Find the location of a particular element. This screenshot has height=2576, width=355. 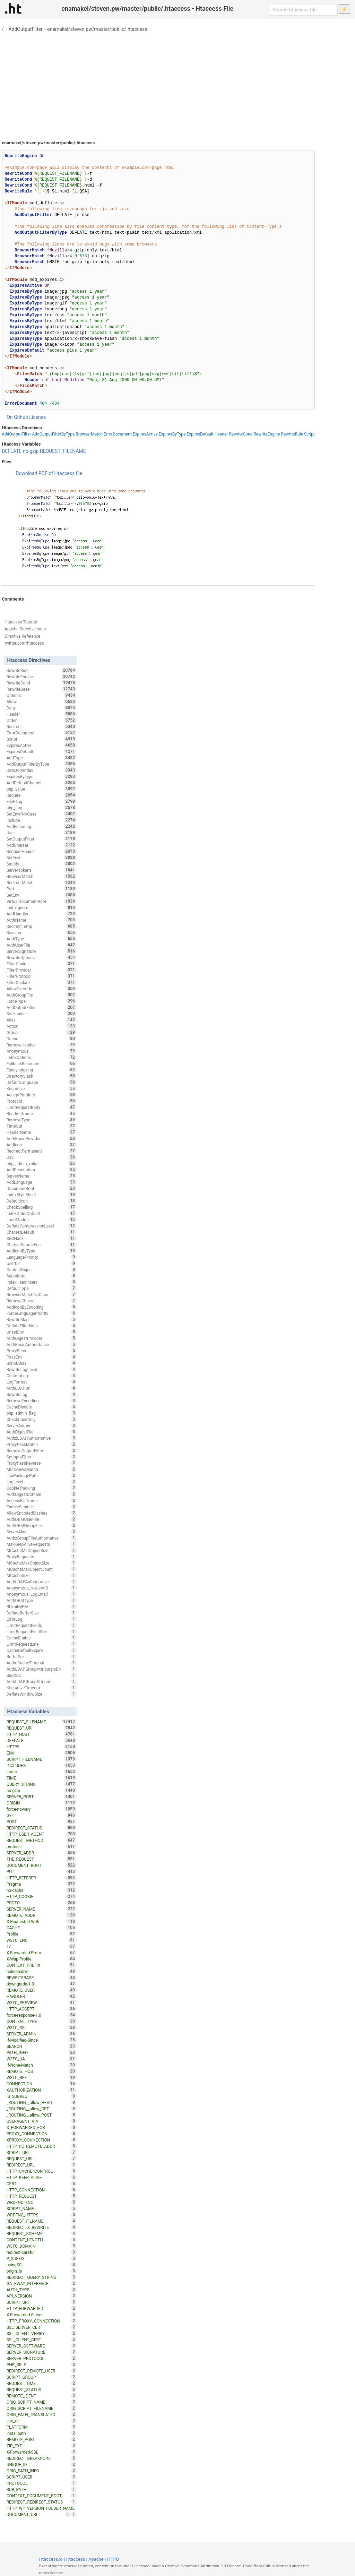

twitter.com/htaccess is located at coordinates (24, 643).